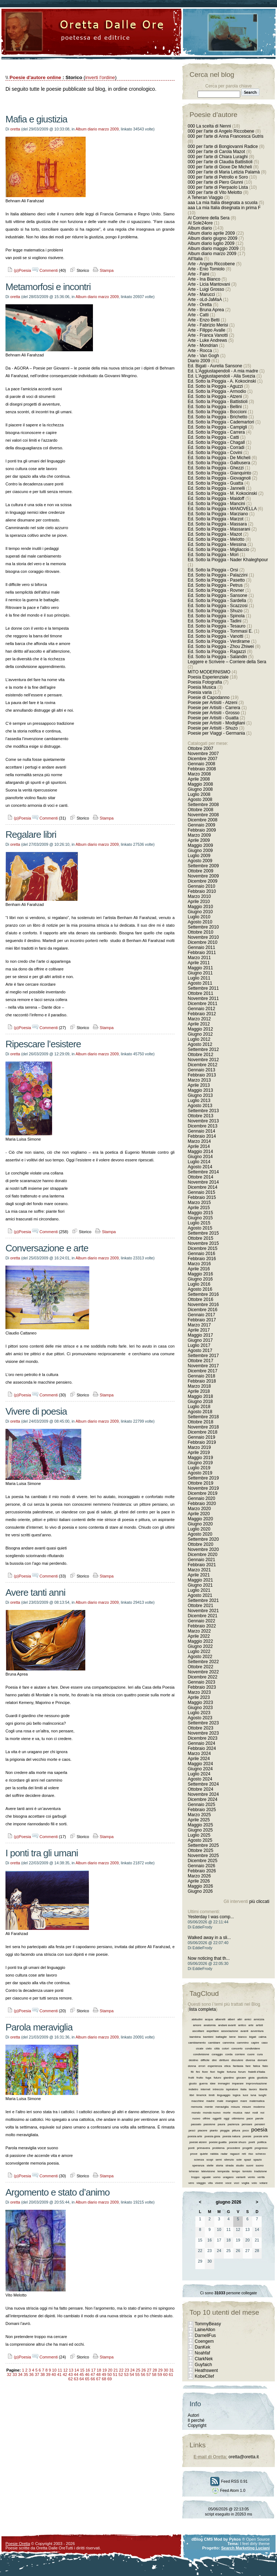 This screenshot has height=2576, width=277. I want to click on Dicembre 2022, so click(202, 1677).